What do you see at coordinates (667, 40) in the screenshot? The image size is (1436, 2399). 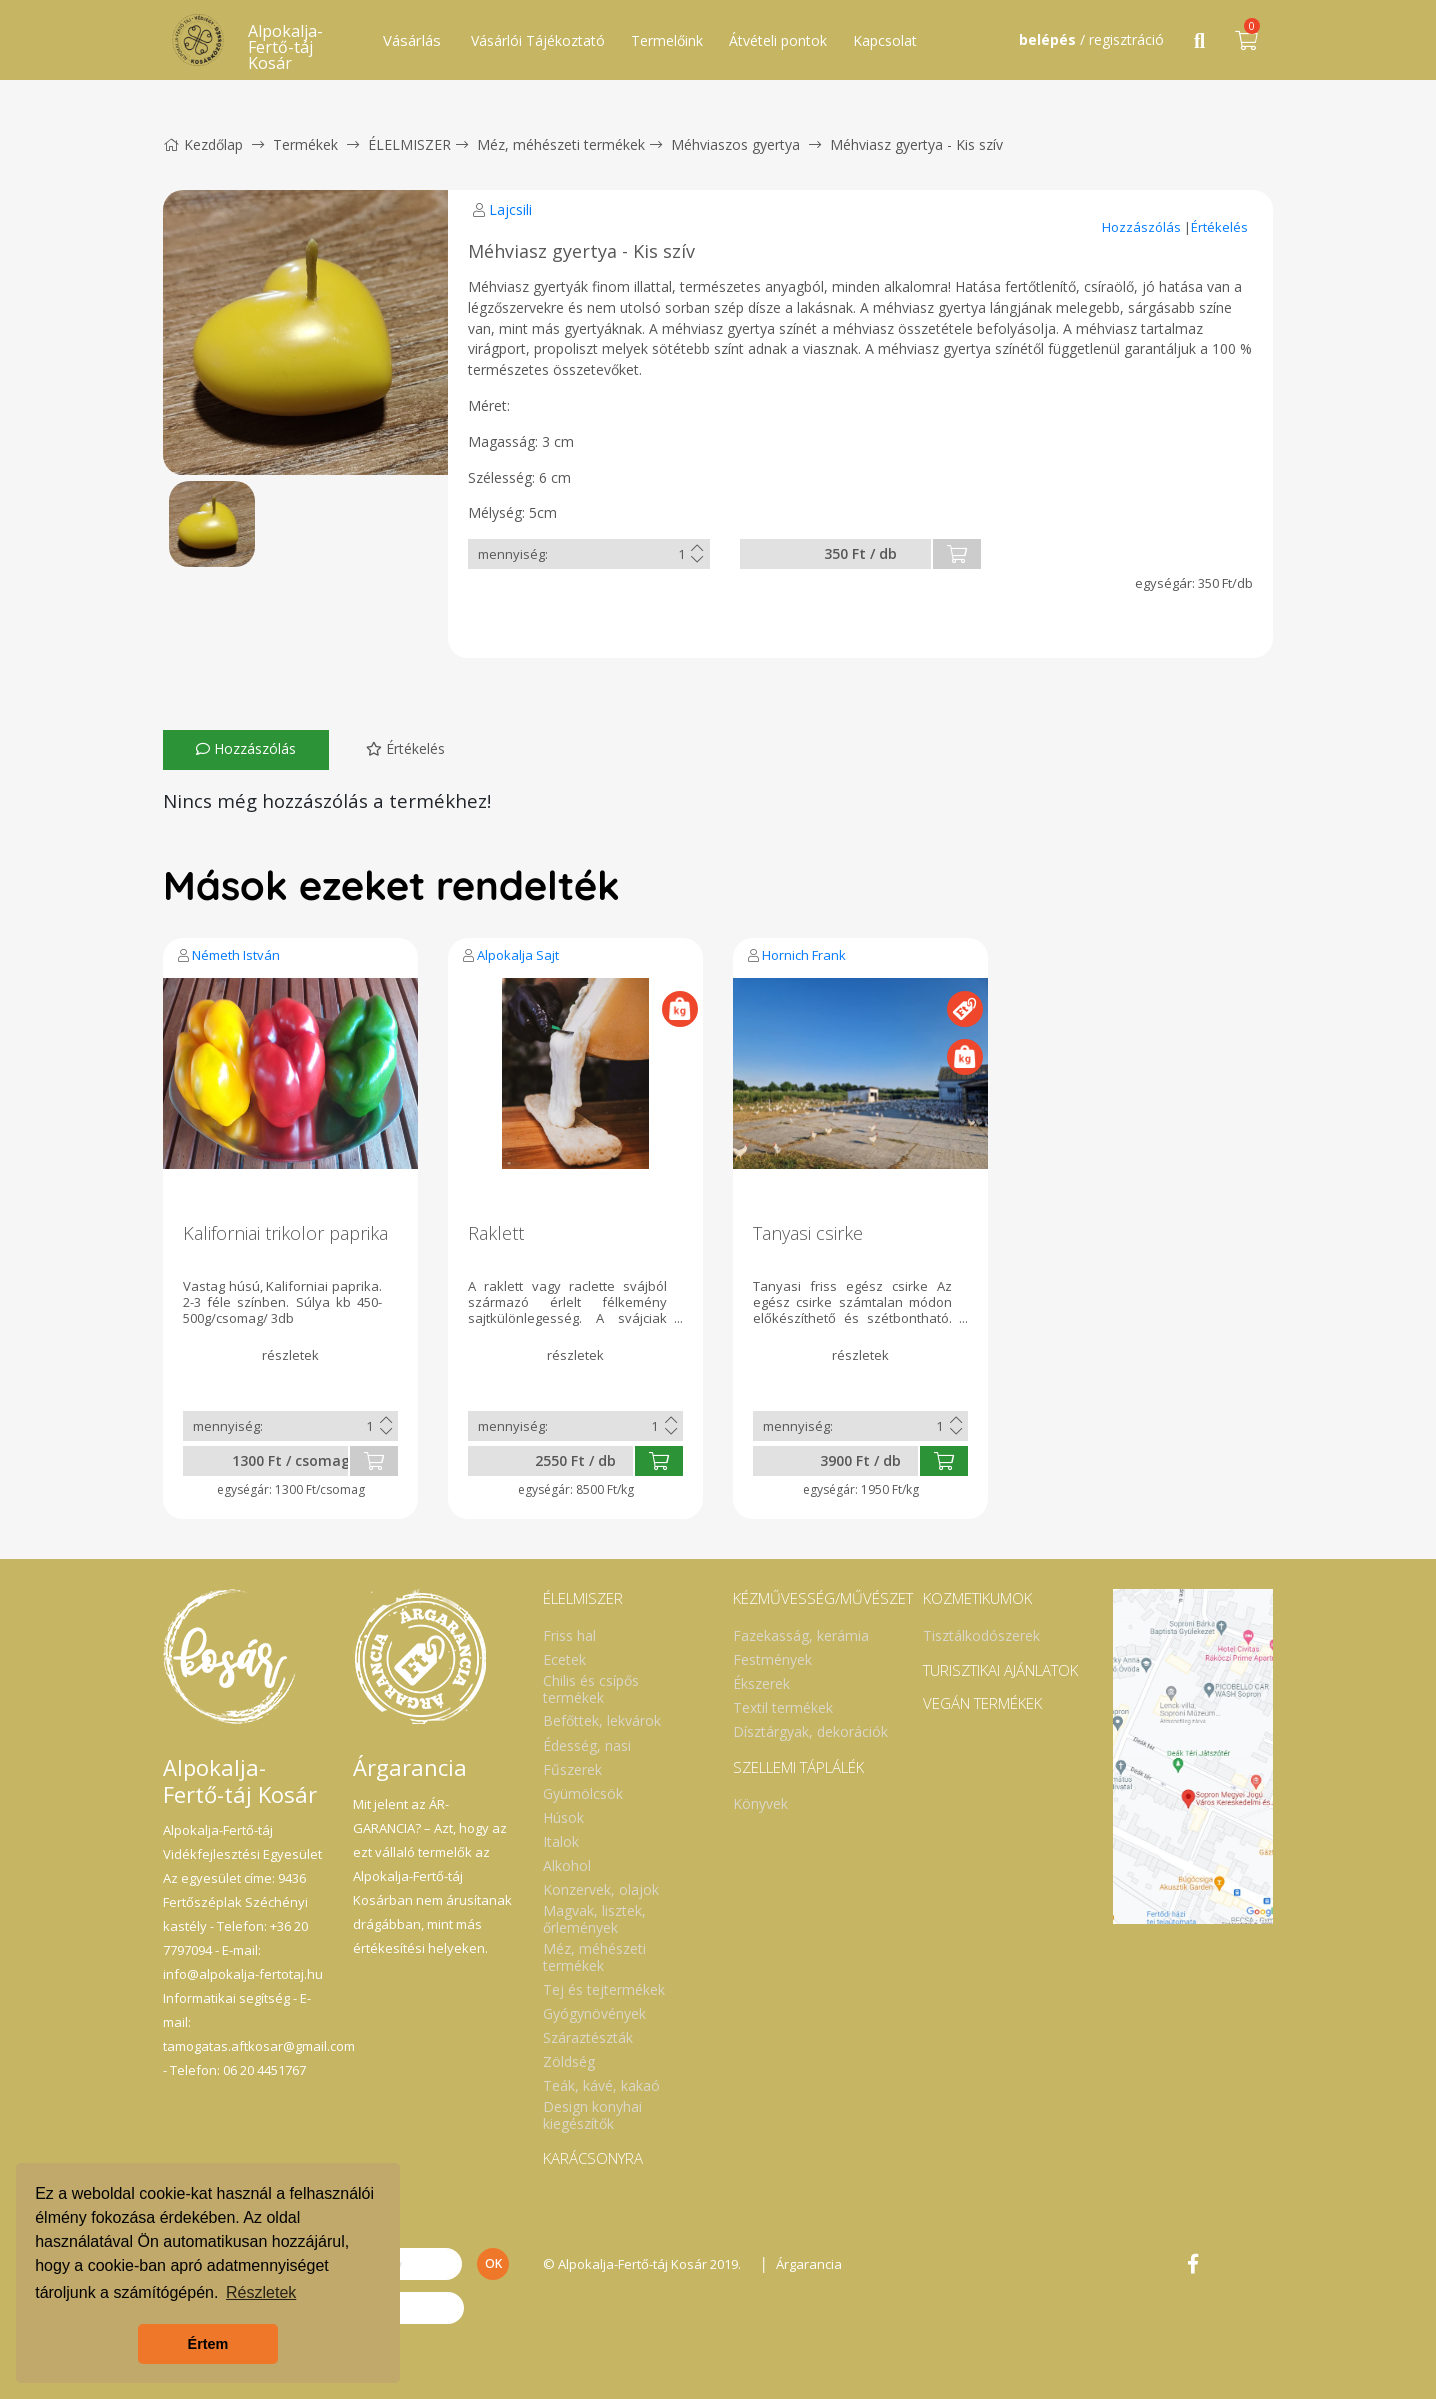 I see `Termelőink` at bounding box center [667, 40].